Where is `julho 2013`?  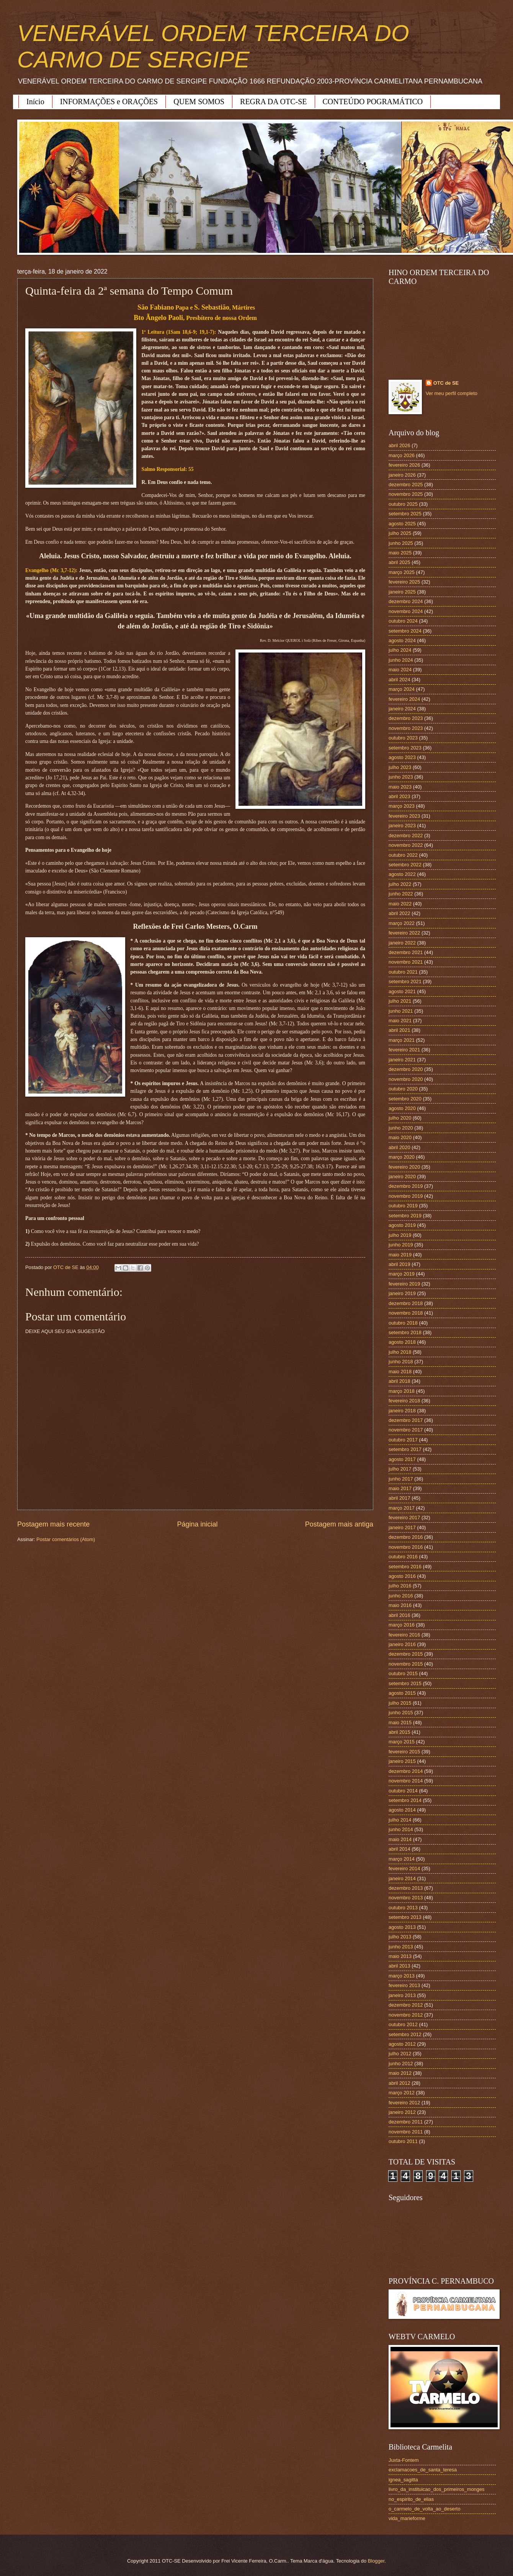
julho 2013 is located at coordinates (400, 1937).